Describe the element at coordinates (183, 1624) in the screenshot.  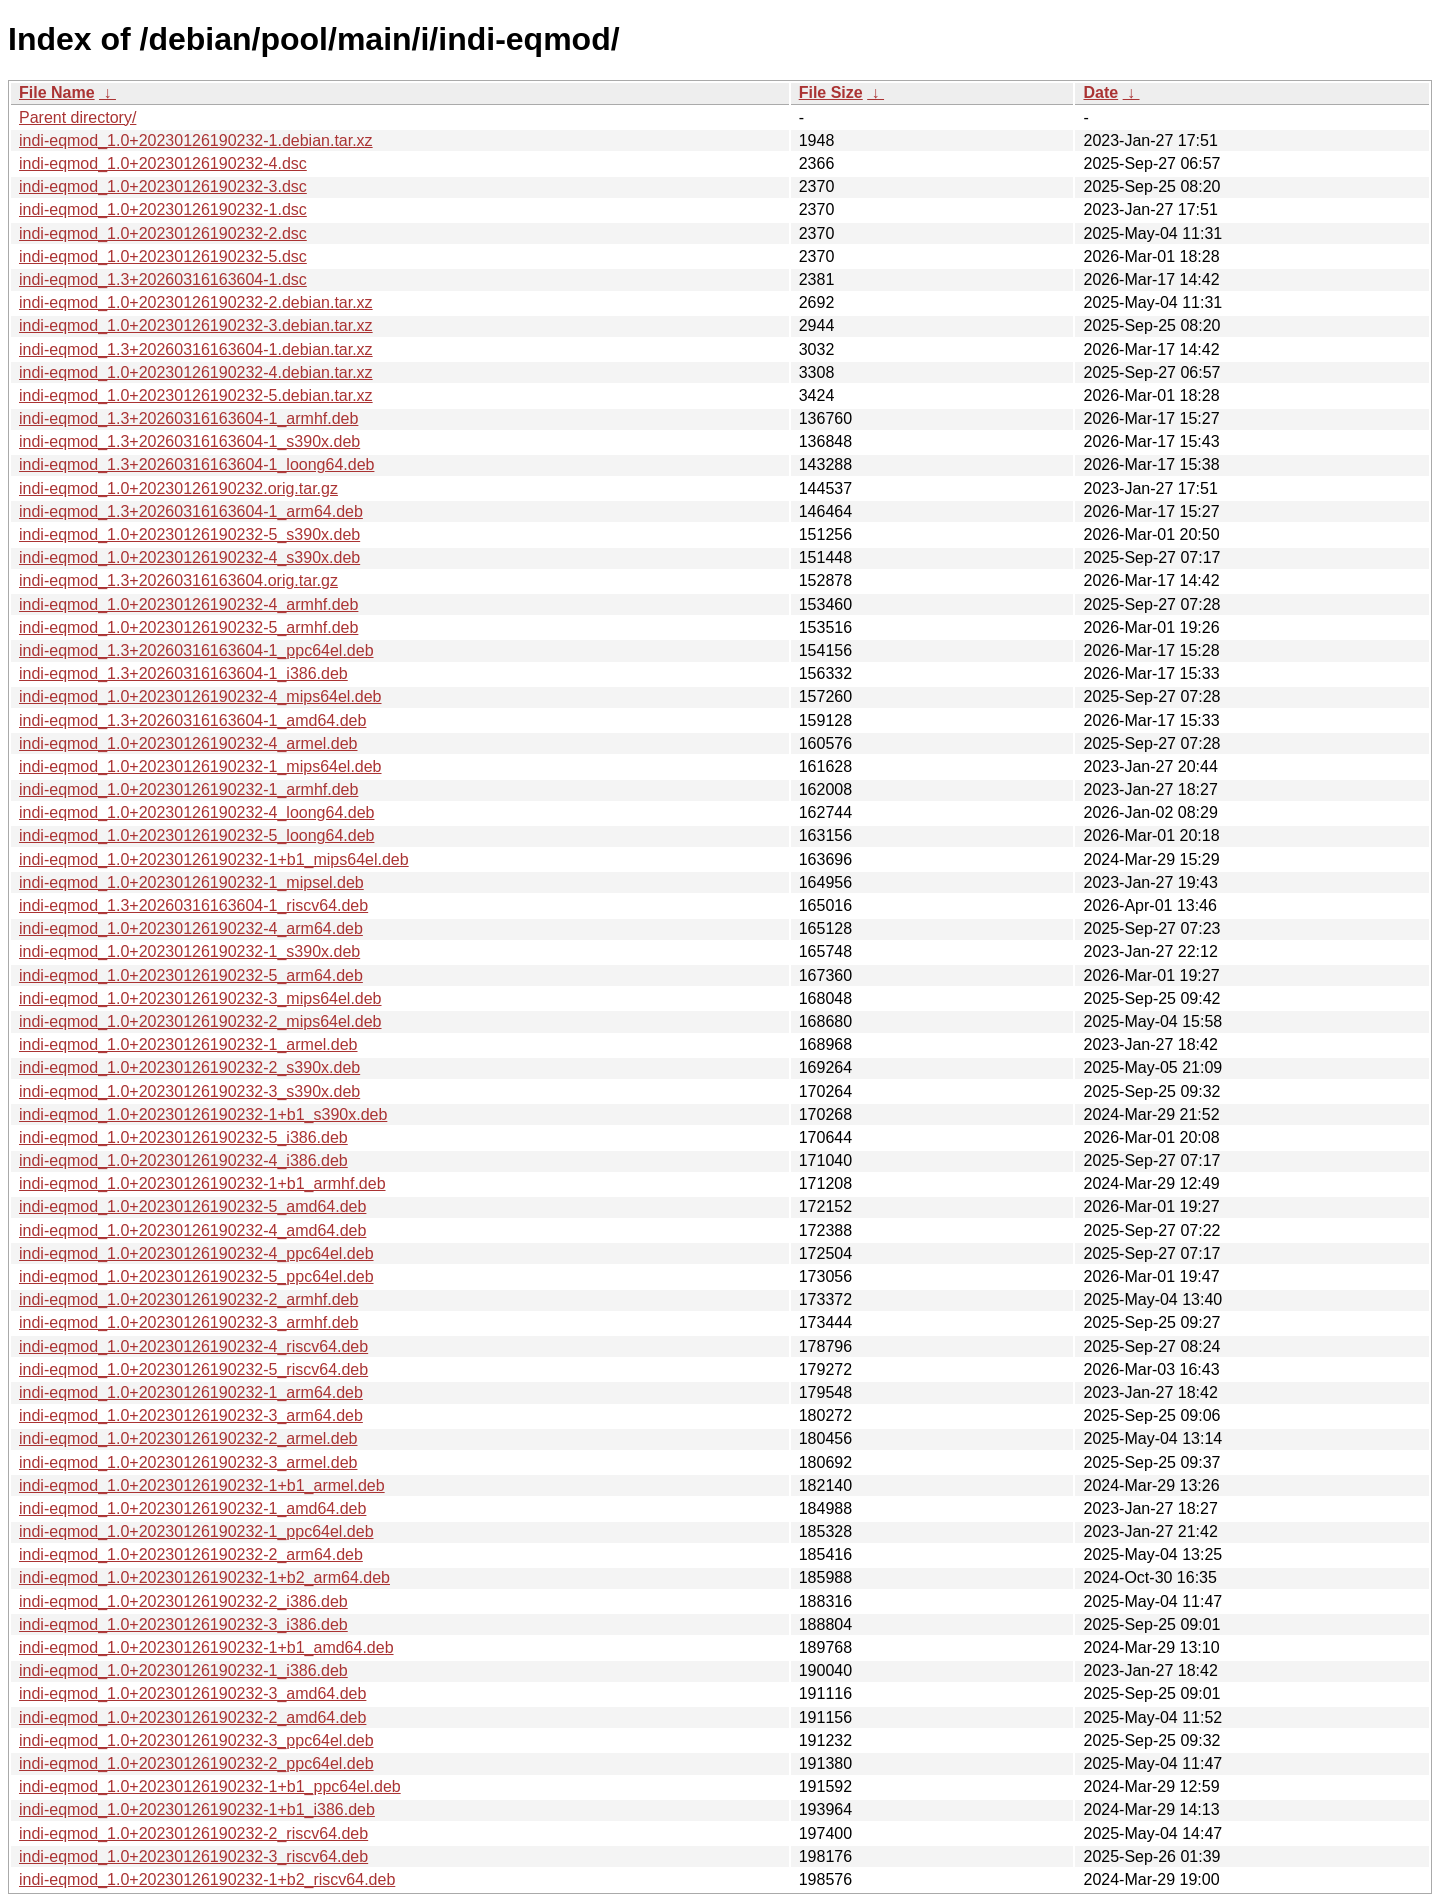
I see `indi-eqmod_1.0+20230126190232-3_i386.deb` at that location.